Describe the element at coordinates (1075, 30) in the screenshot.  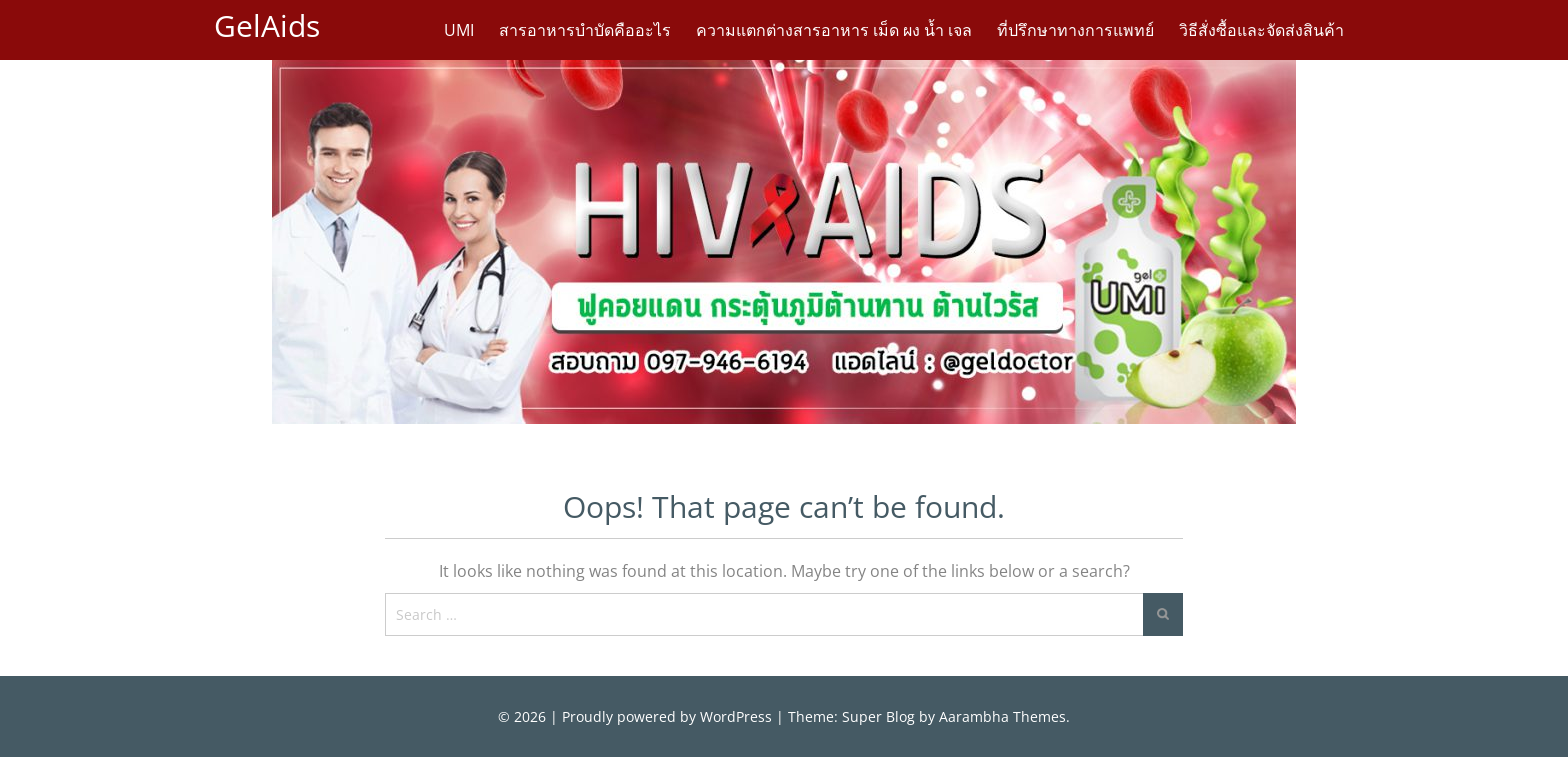
I see `ที่ปรึกษาทางการแพทย์` at that location.